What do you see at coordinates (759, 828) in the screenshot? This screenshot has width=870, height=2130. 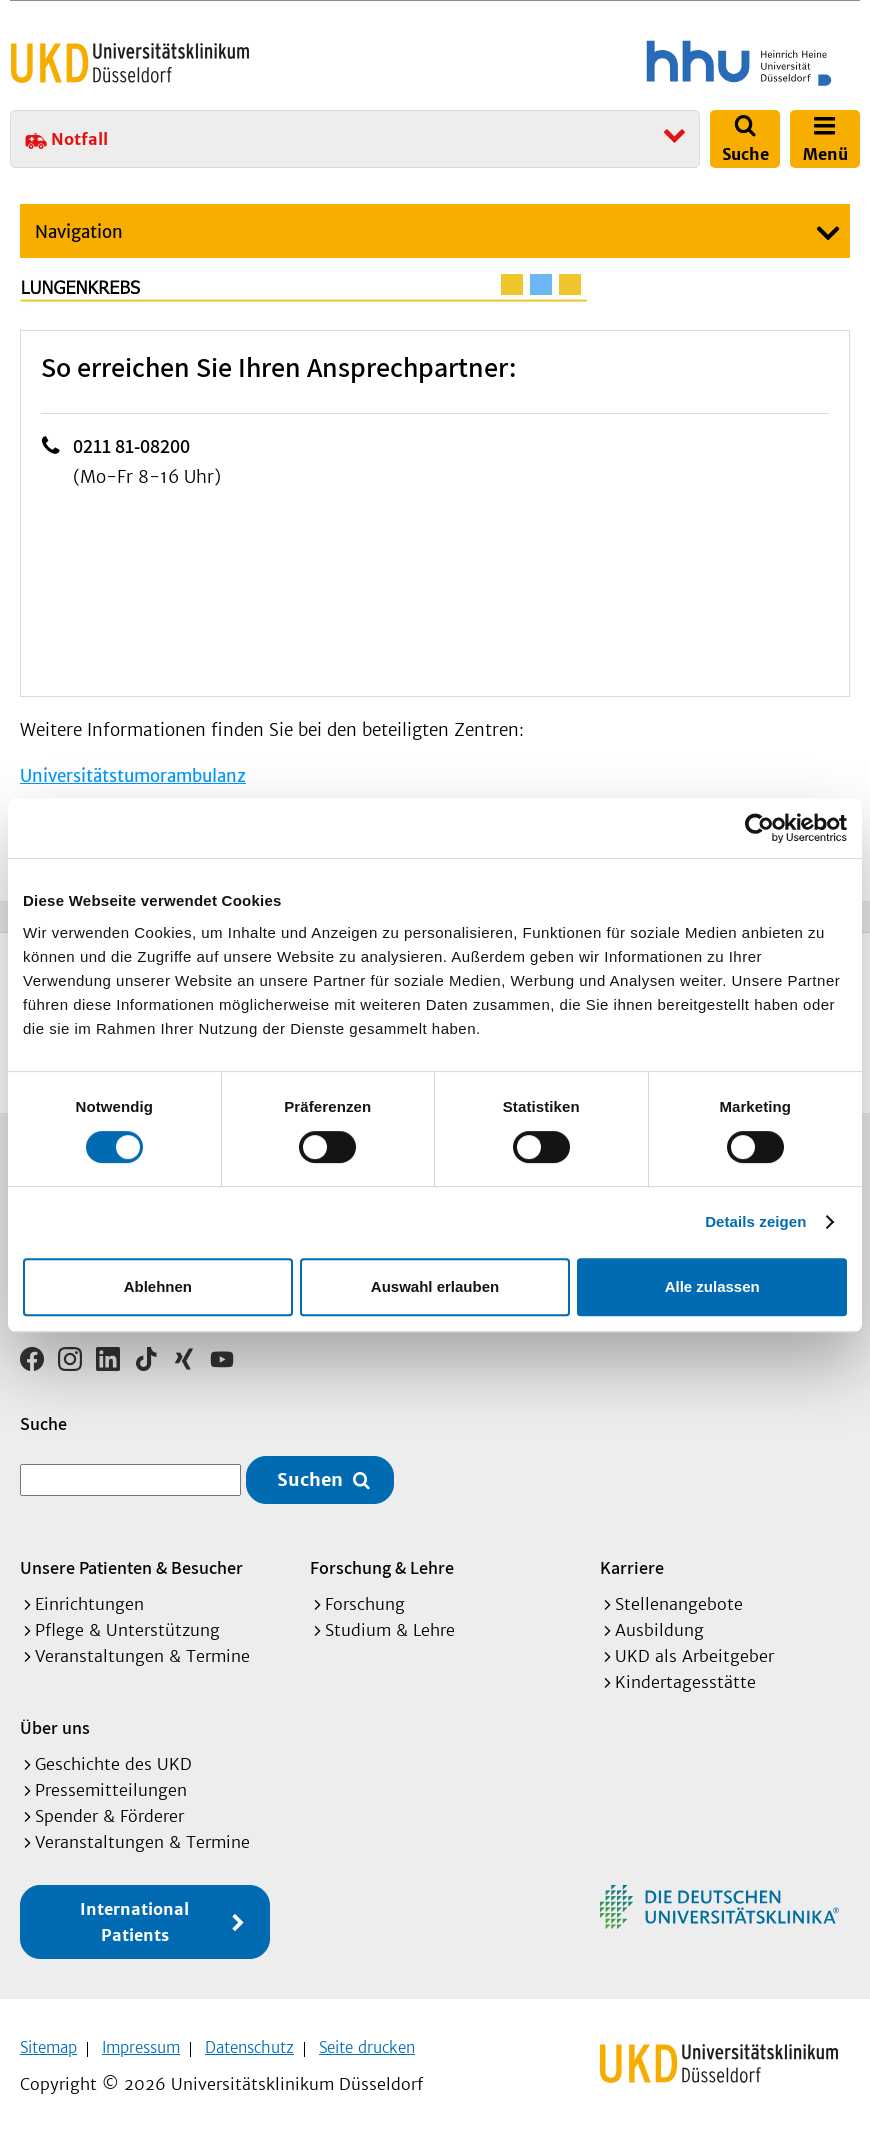 I see `[Cookiebot von Usercentrics - öffnet in einem neuen Fenster]` at bounding box center [759, 828].